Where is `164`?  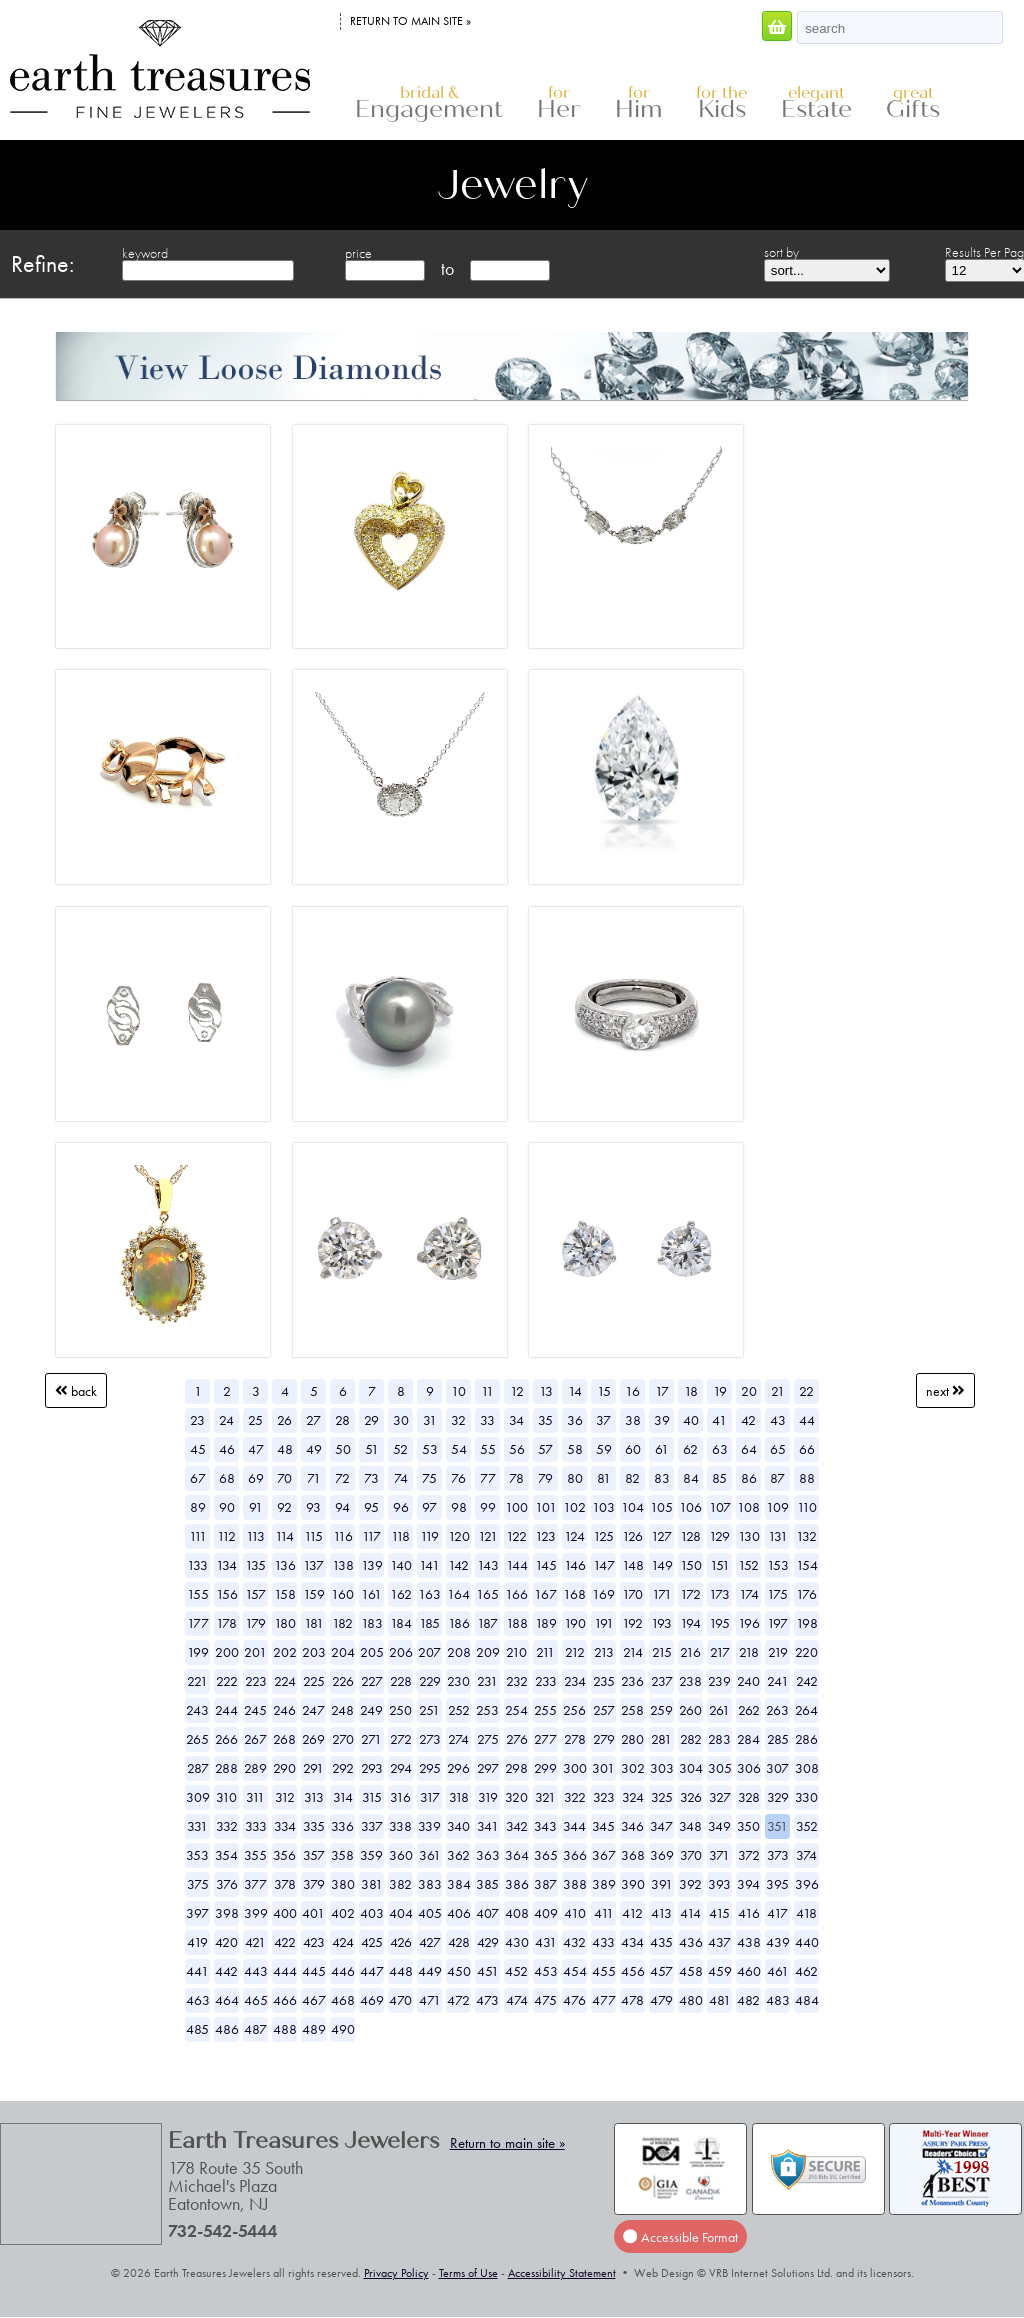 164 is located at coordinates (458, 1594).